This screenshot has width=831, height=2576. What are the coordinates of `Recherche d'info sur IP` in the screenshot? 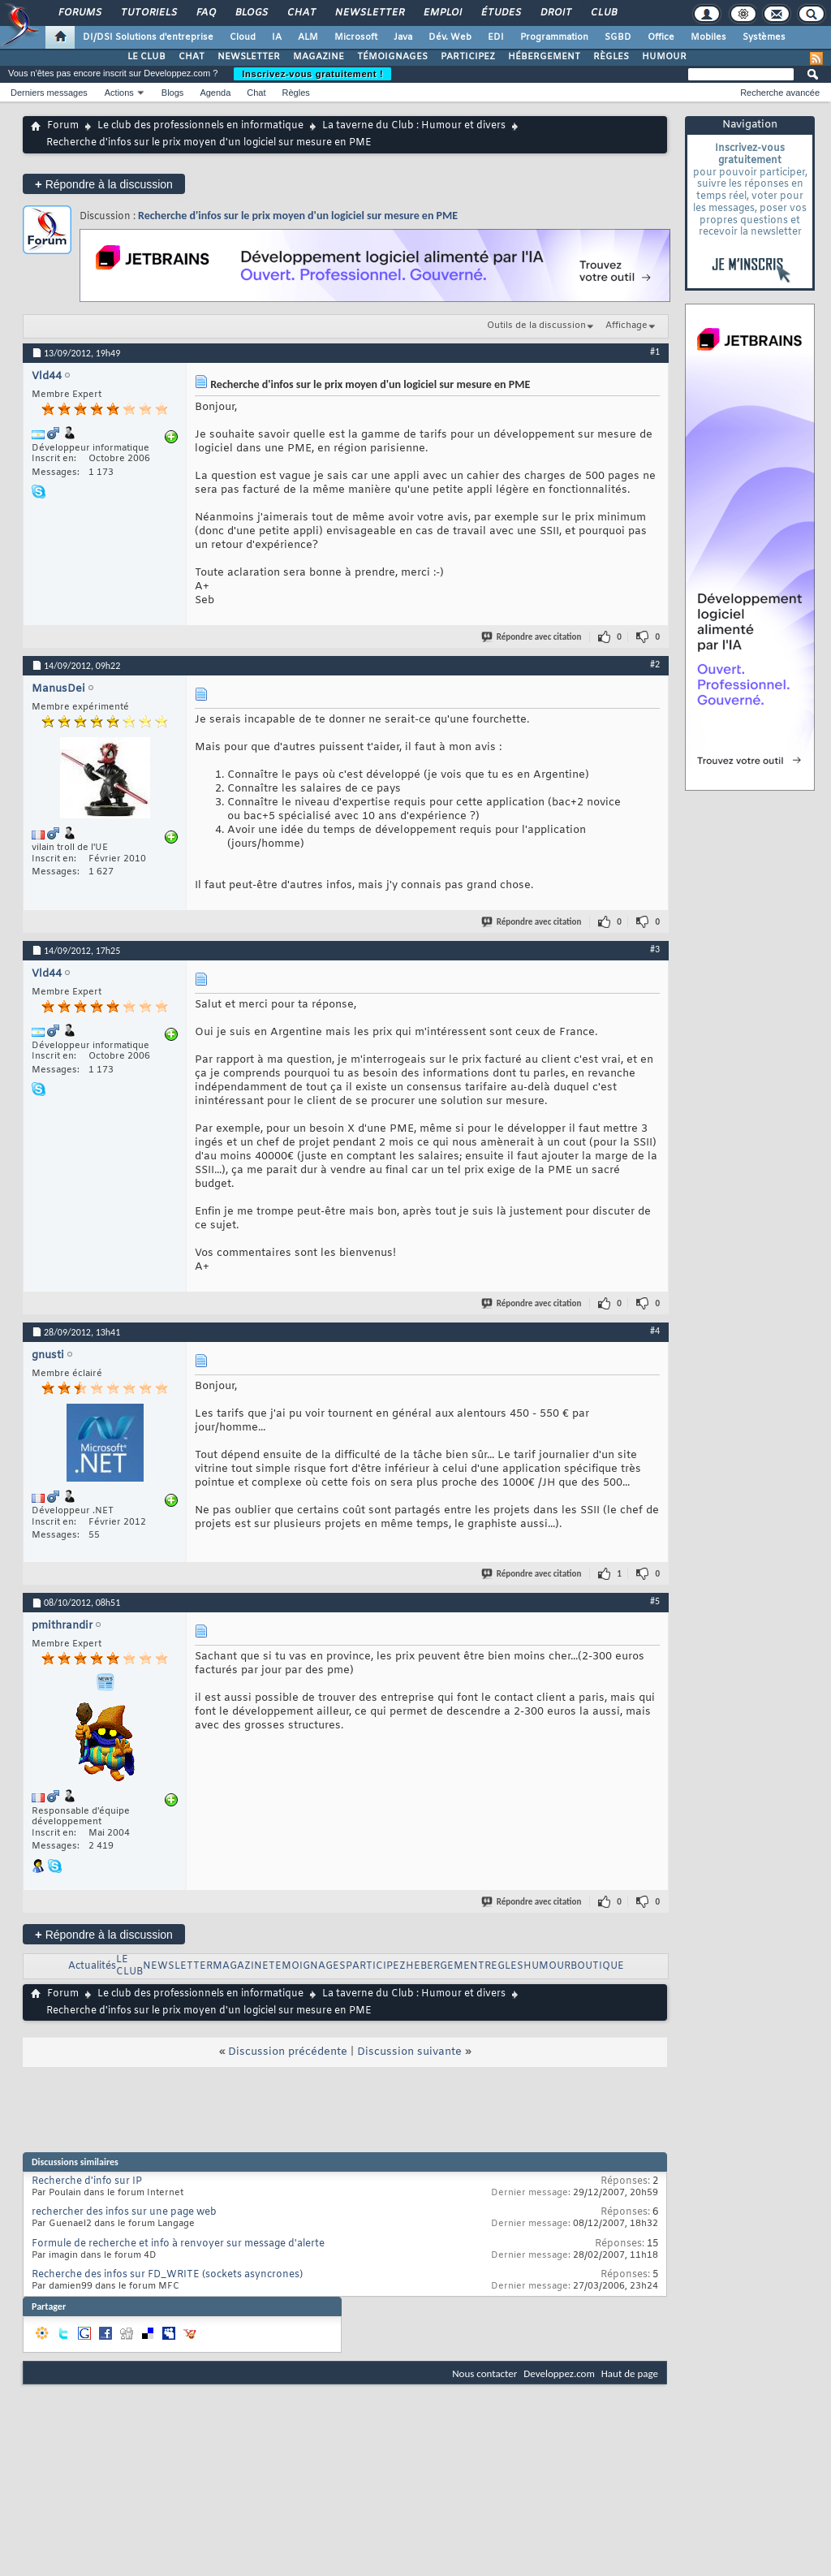 It's located at (87, 2181).